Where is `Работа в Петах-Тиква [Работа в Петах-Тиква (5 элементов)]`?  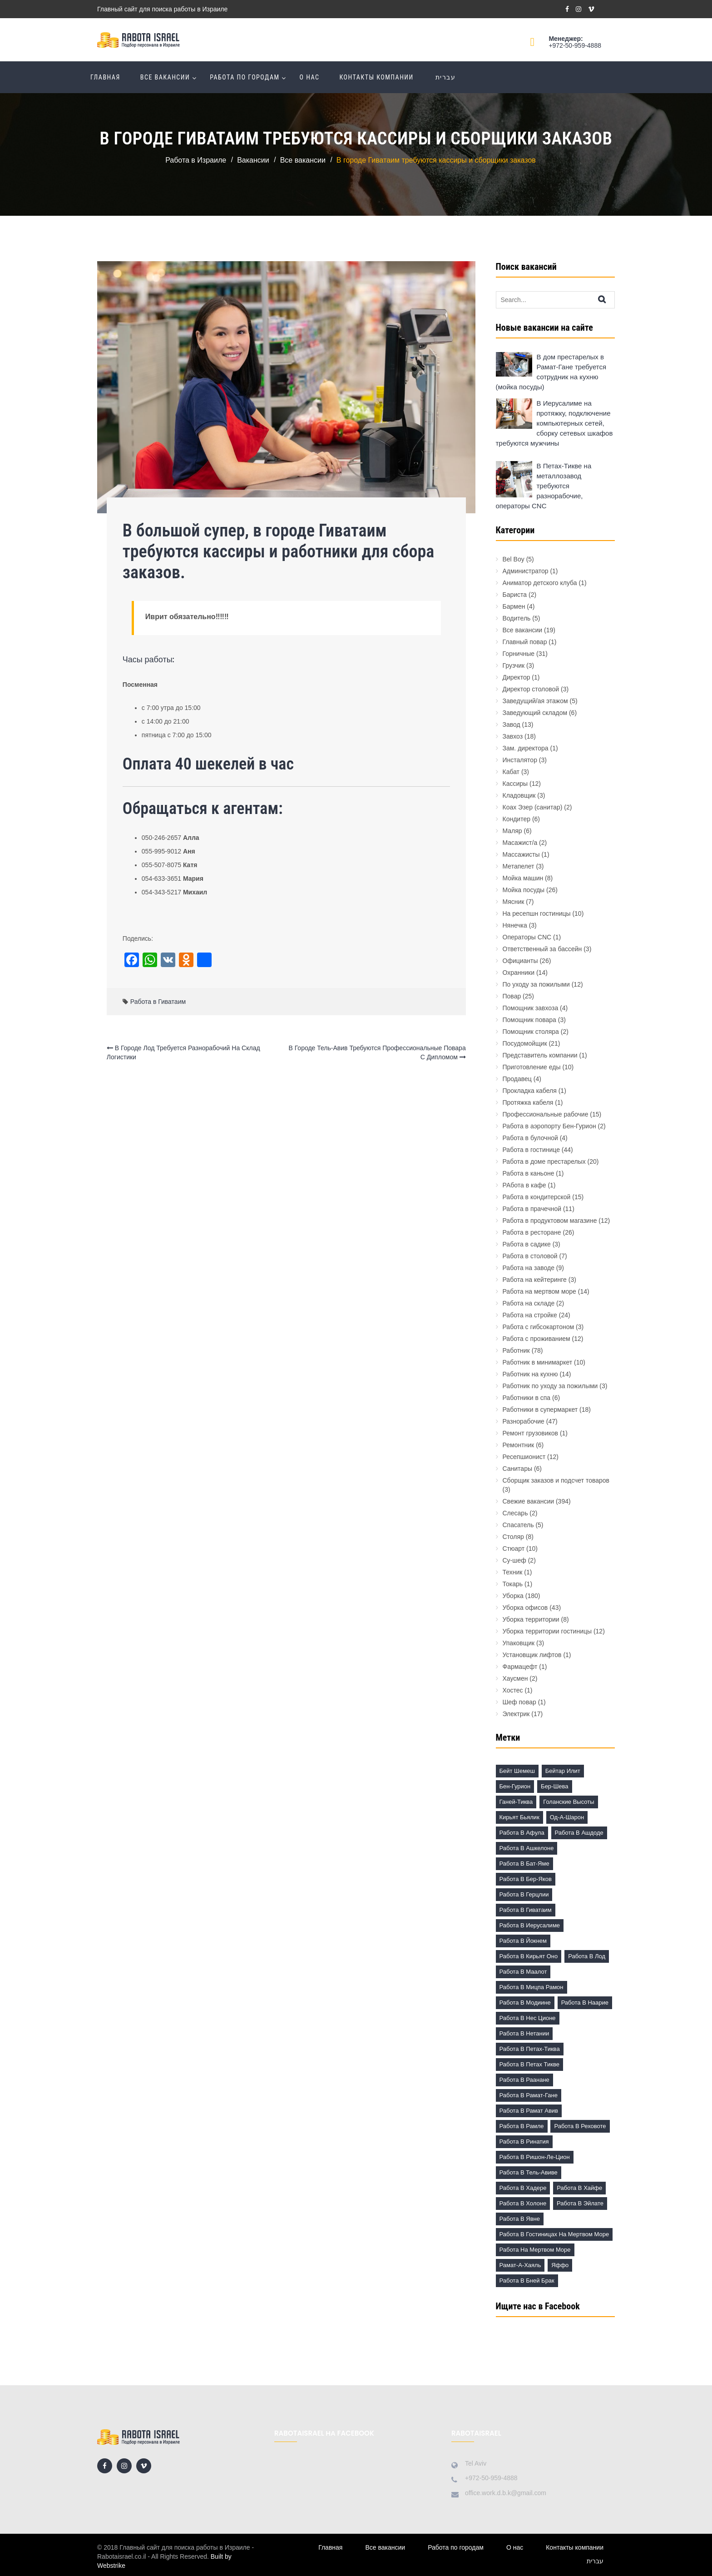 Работа в Петах-Тиква [Работа в Петах-Тиква (5 элементов)] is located at coordinates (529, 2048).